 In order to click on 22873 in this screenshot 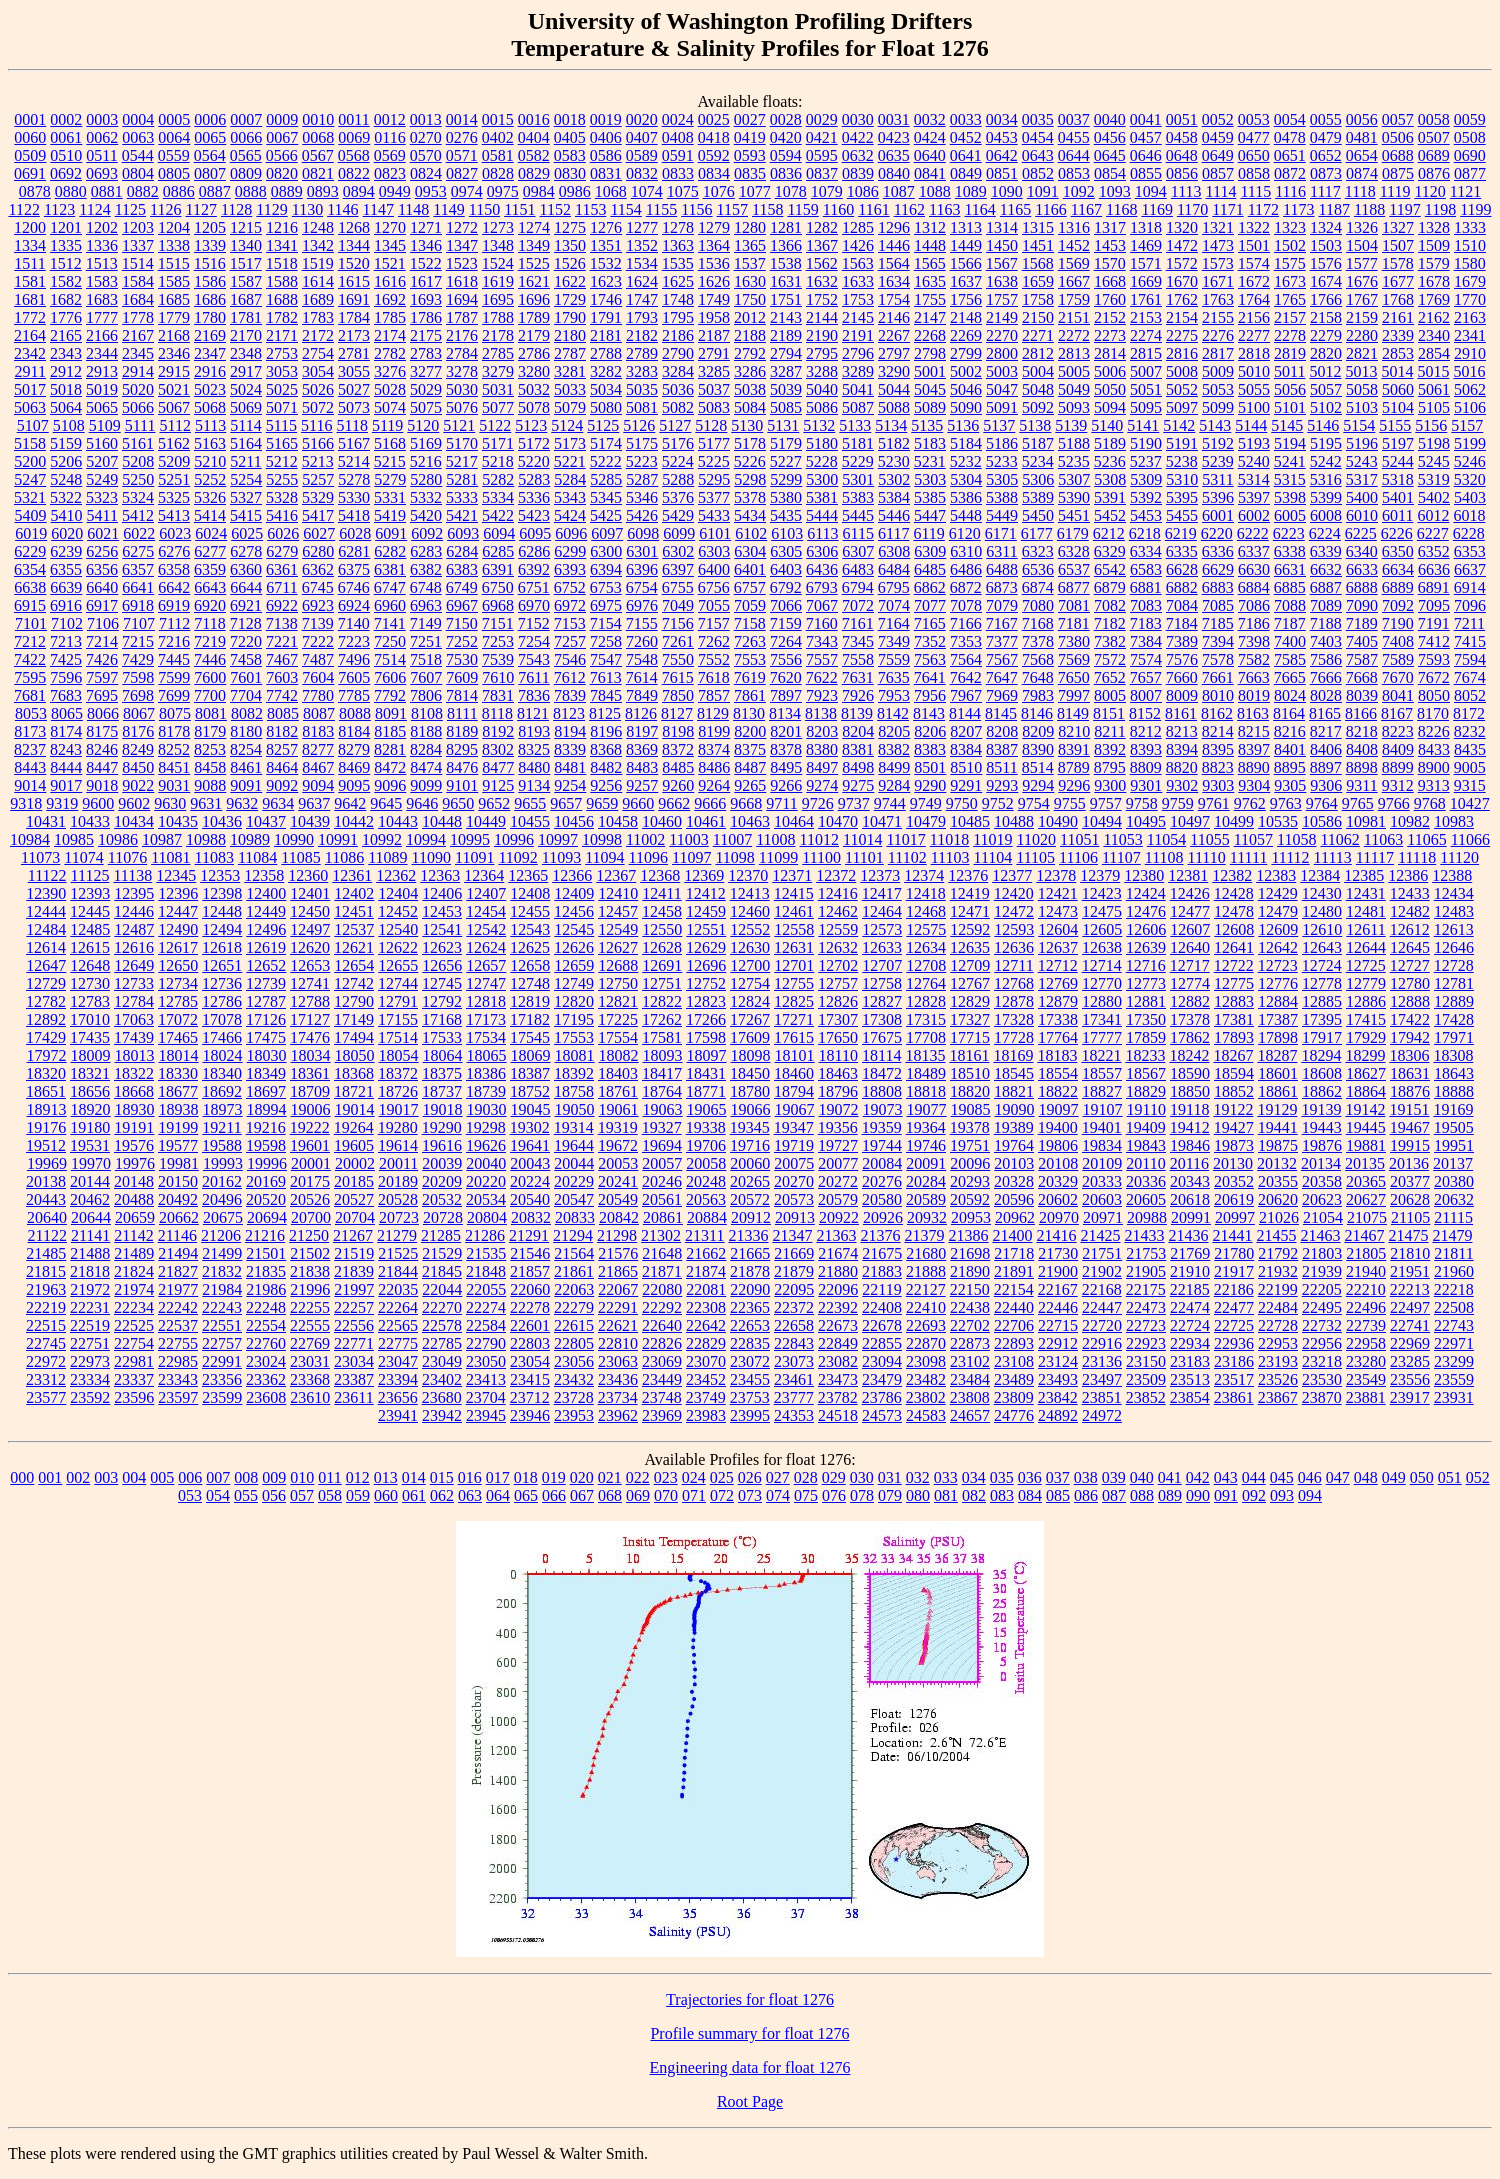, I will do `click(970, 1343)`.